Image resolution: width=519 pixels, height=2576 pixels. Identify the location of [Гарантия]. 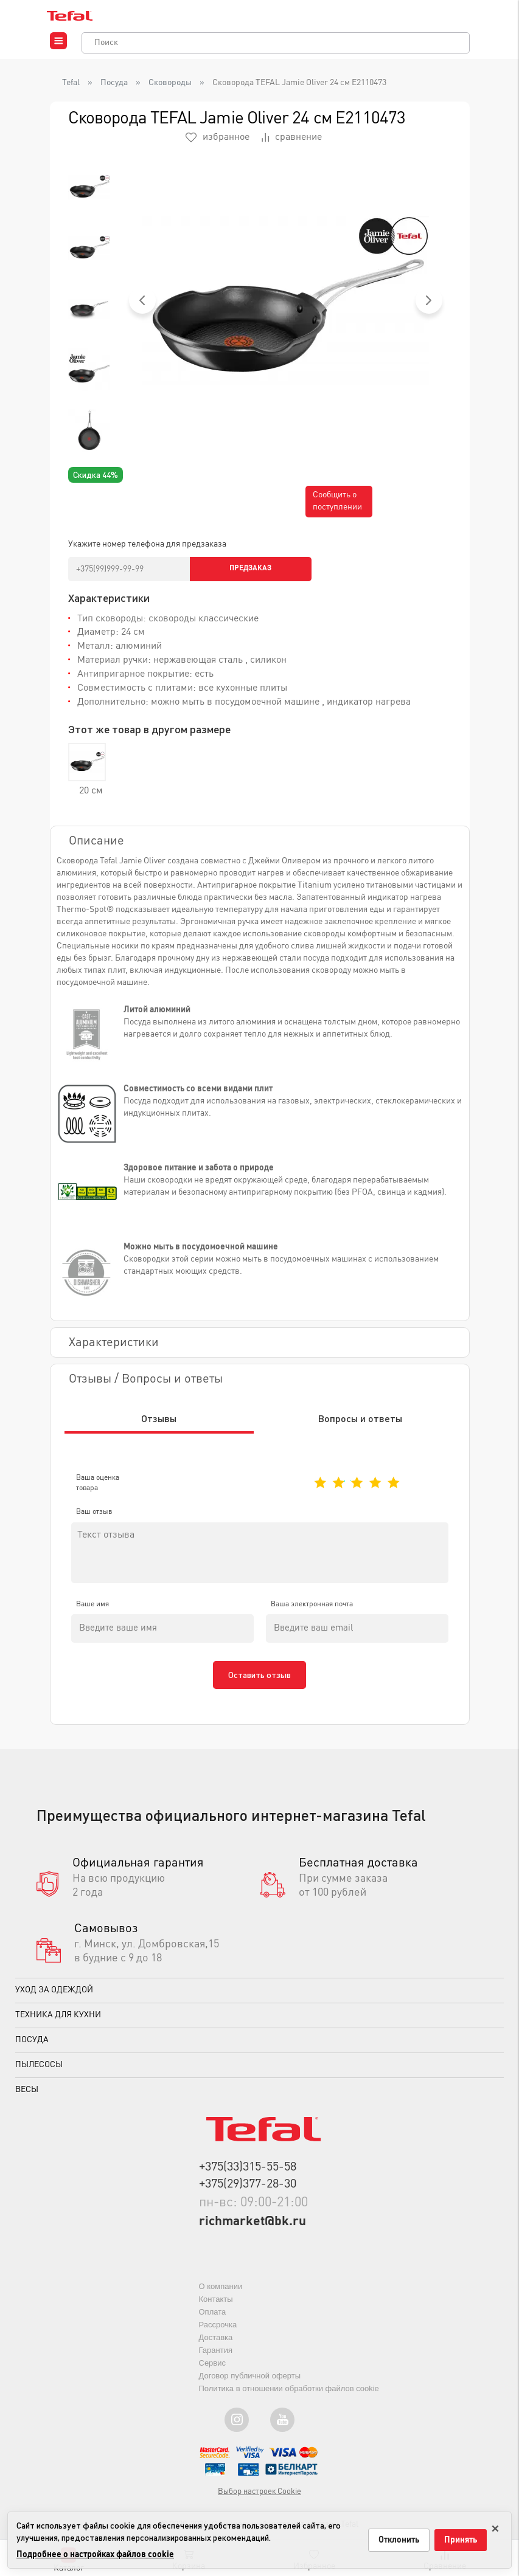
(148, 1889).